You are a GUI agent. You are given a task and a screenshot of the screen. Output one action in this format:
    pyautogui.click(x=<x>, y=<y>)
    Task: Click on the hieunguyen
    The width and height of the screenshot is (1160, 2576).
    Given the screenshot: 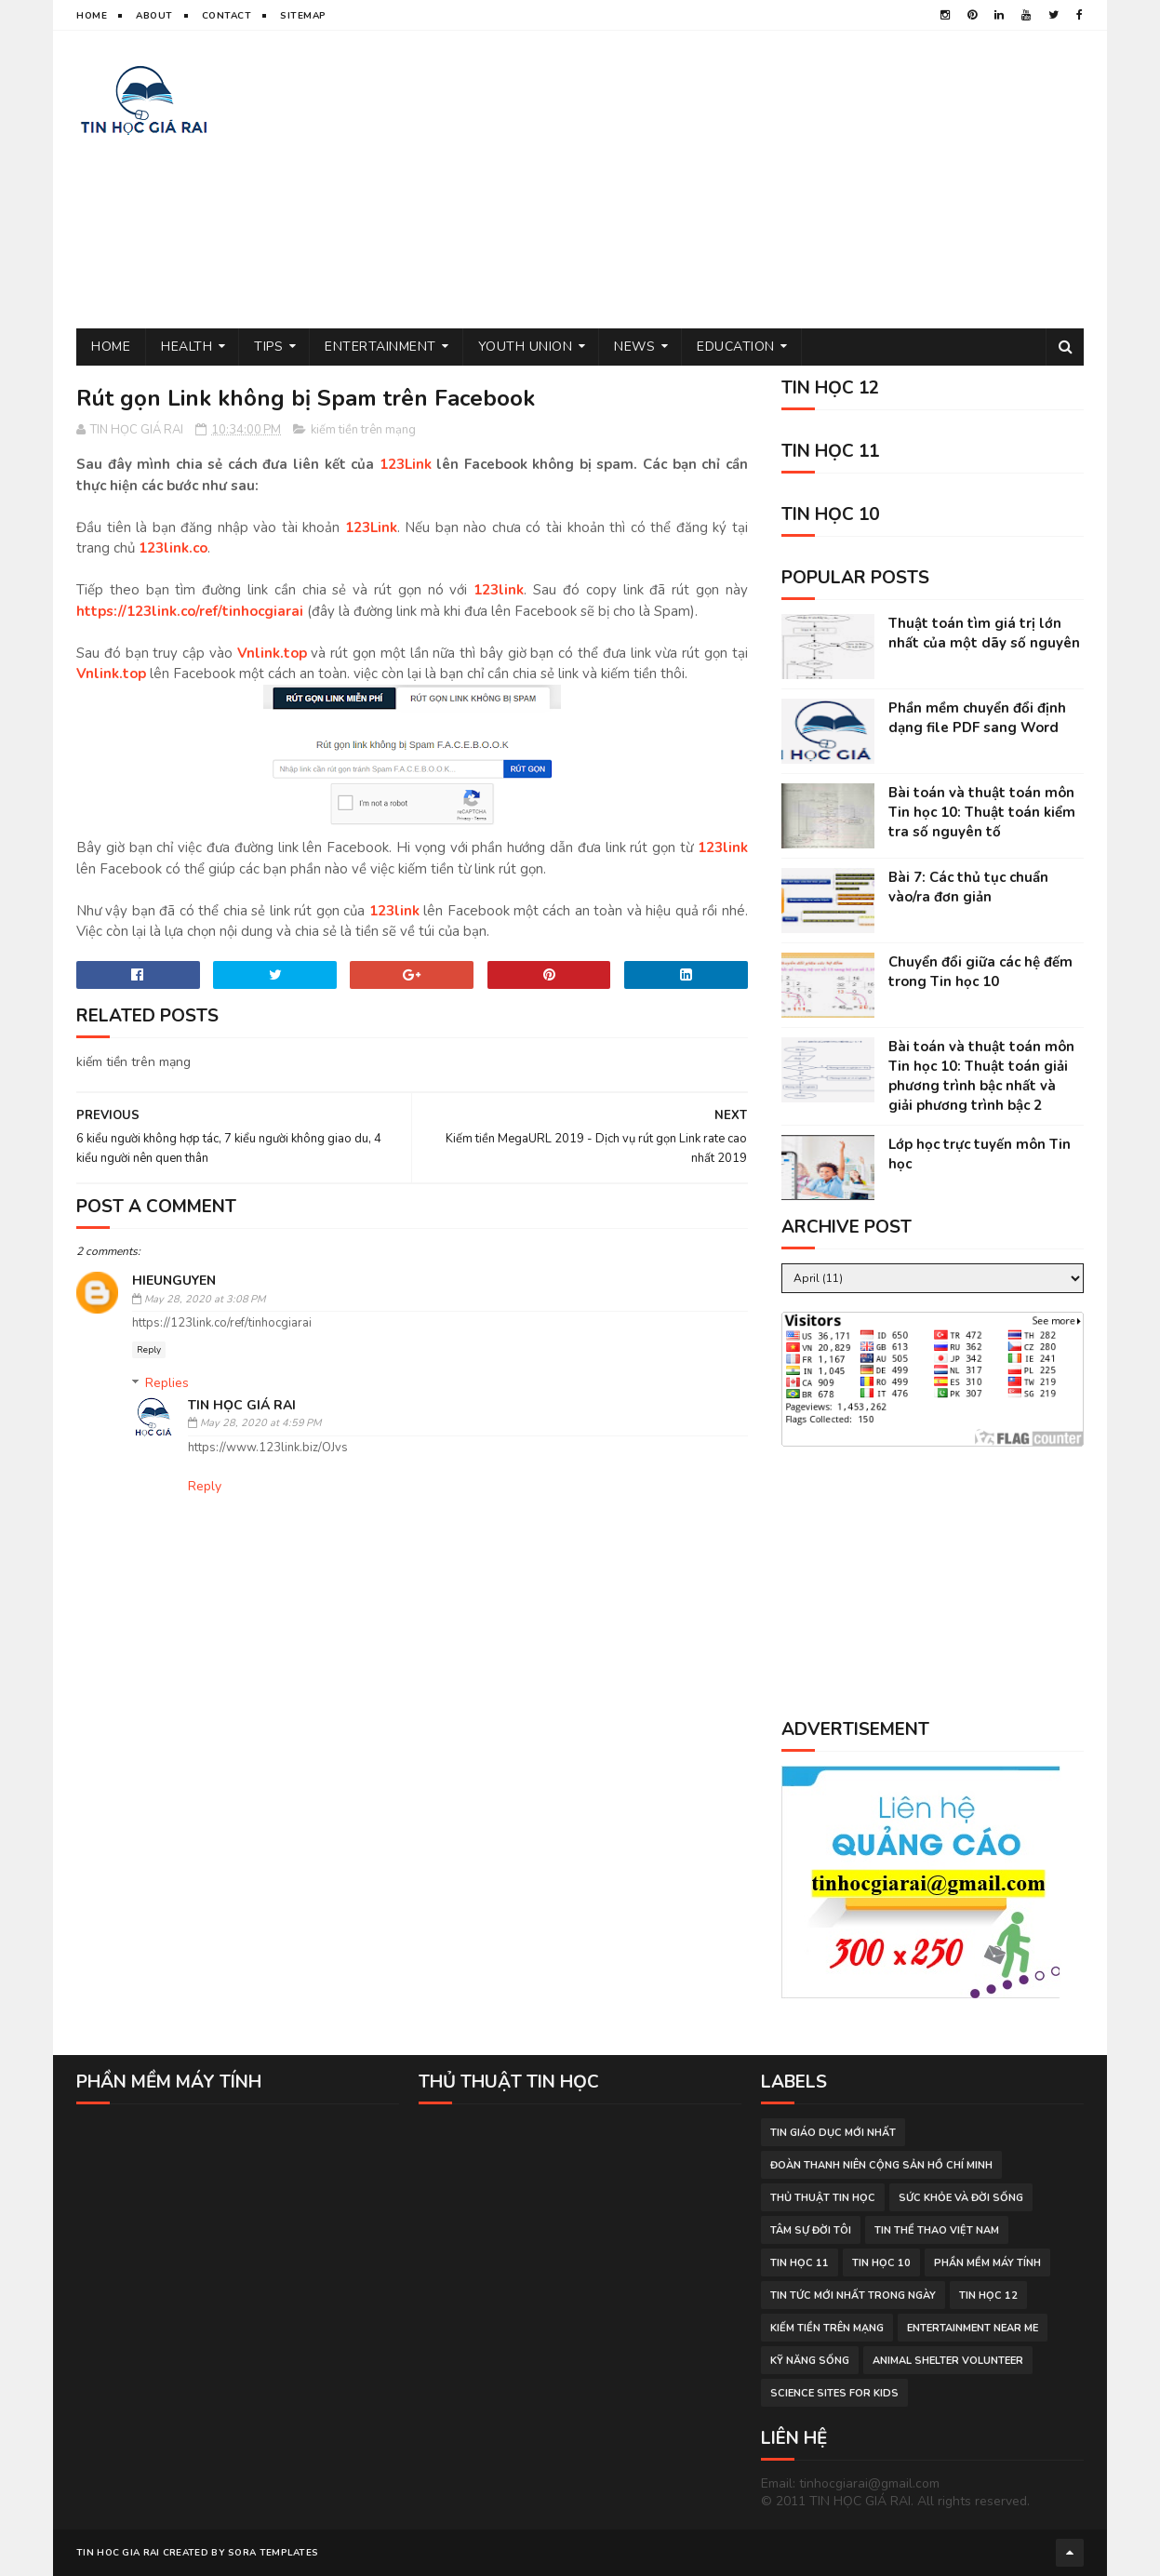 What is the action you would take?
    pyautogui.click(x=174, y=1280)
    